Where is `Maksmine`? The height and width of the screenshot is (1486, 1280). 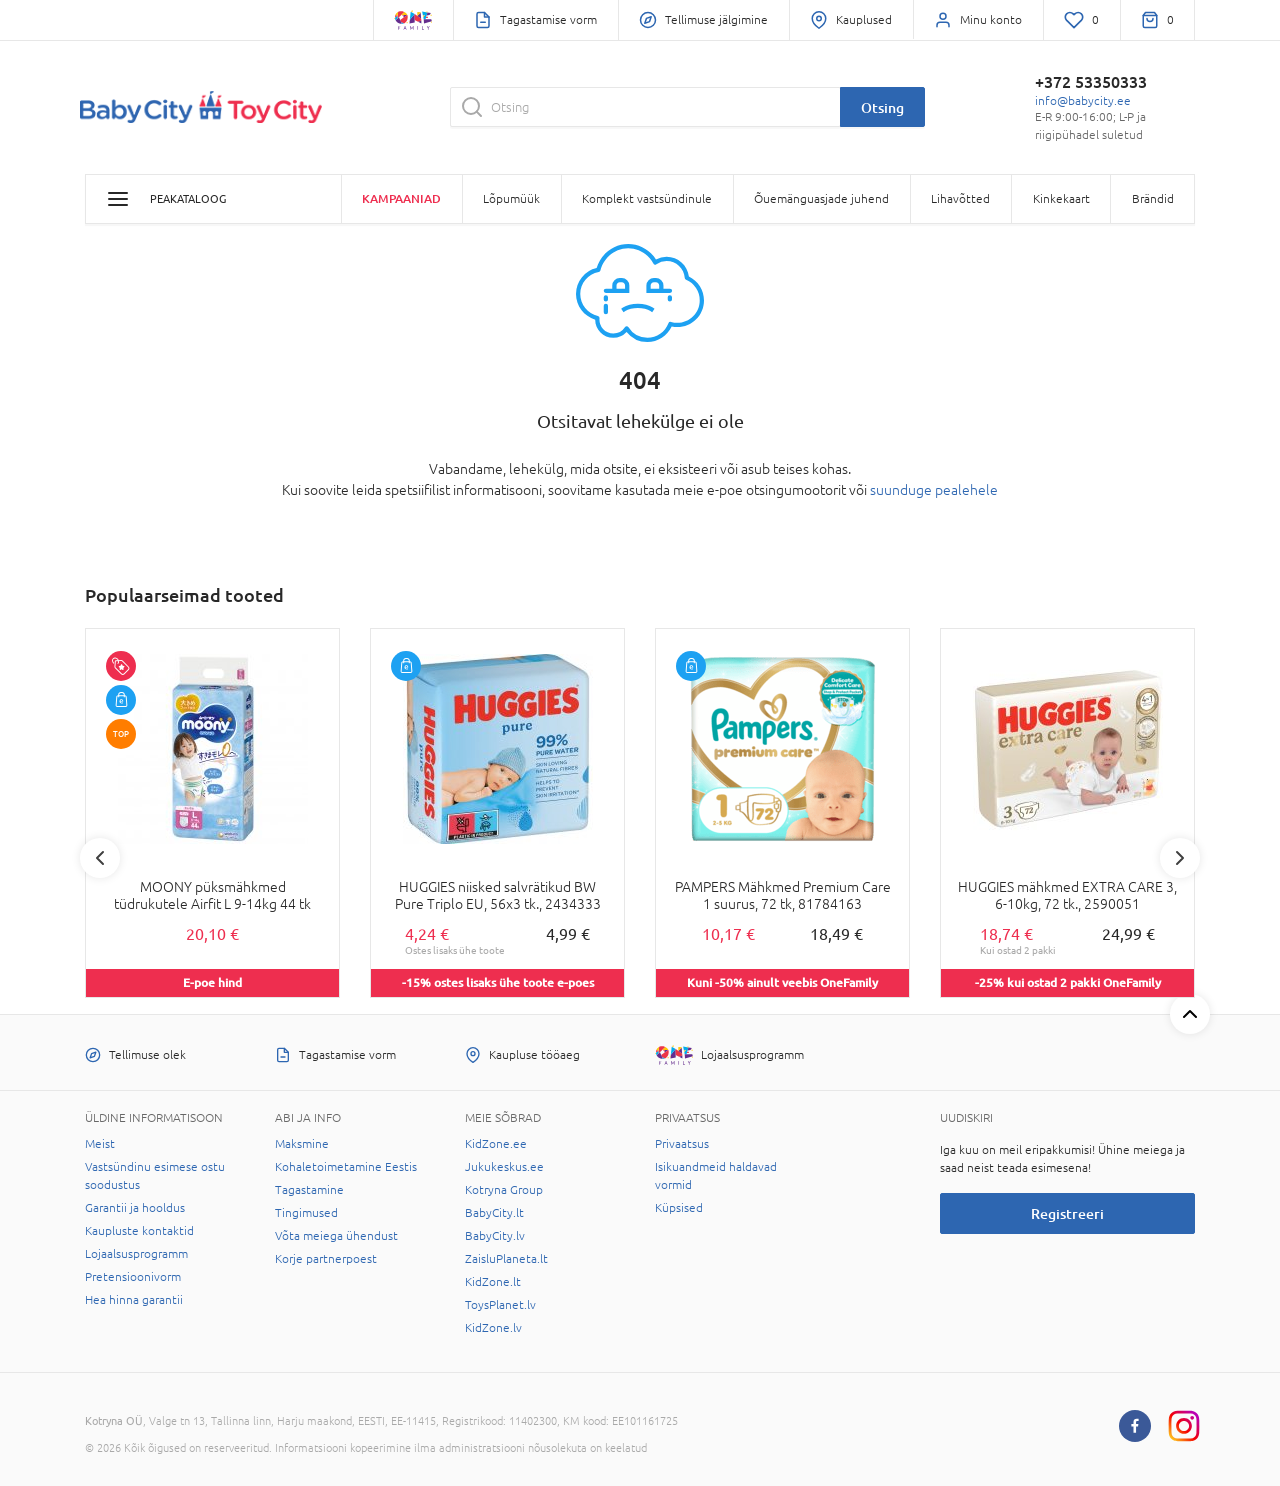 Maksmine is located at coordinates (302, 1144).